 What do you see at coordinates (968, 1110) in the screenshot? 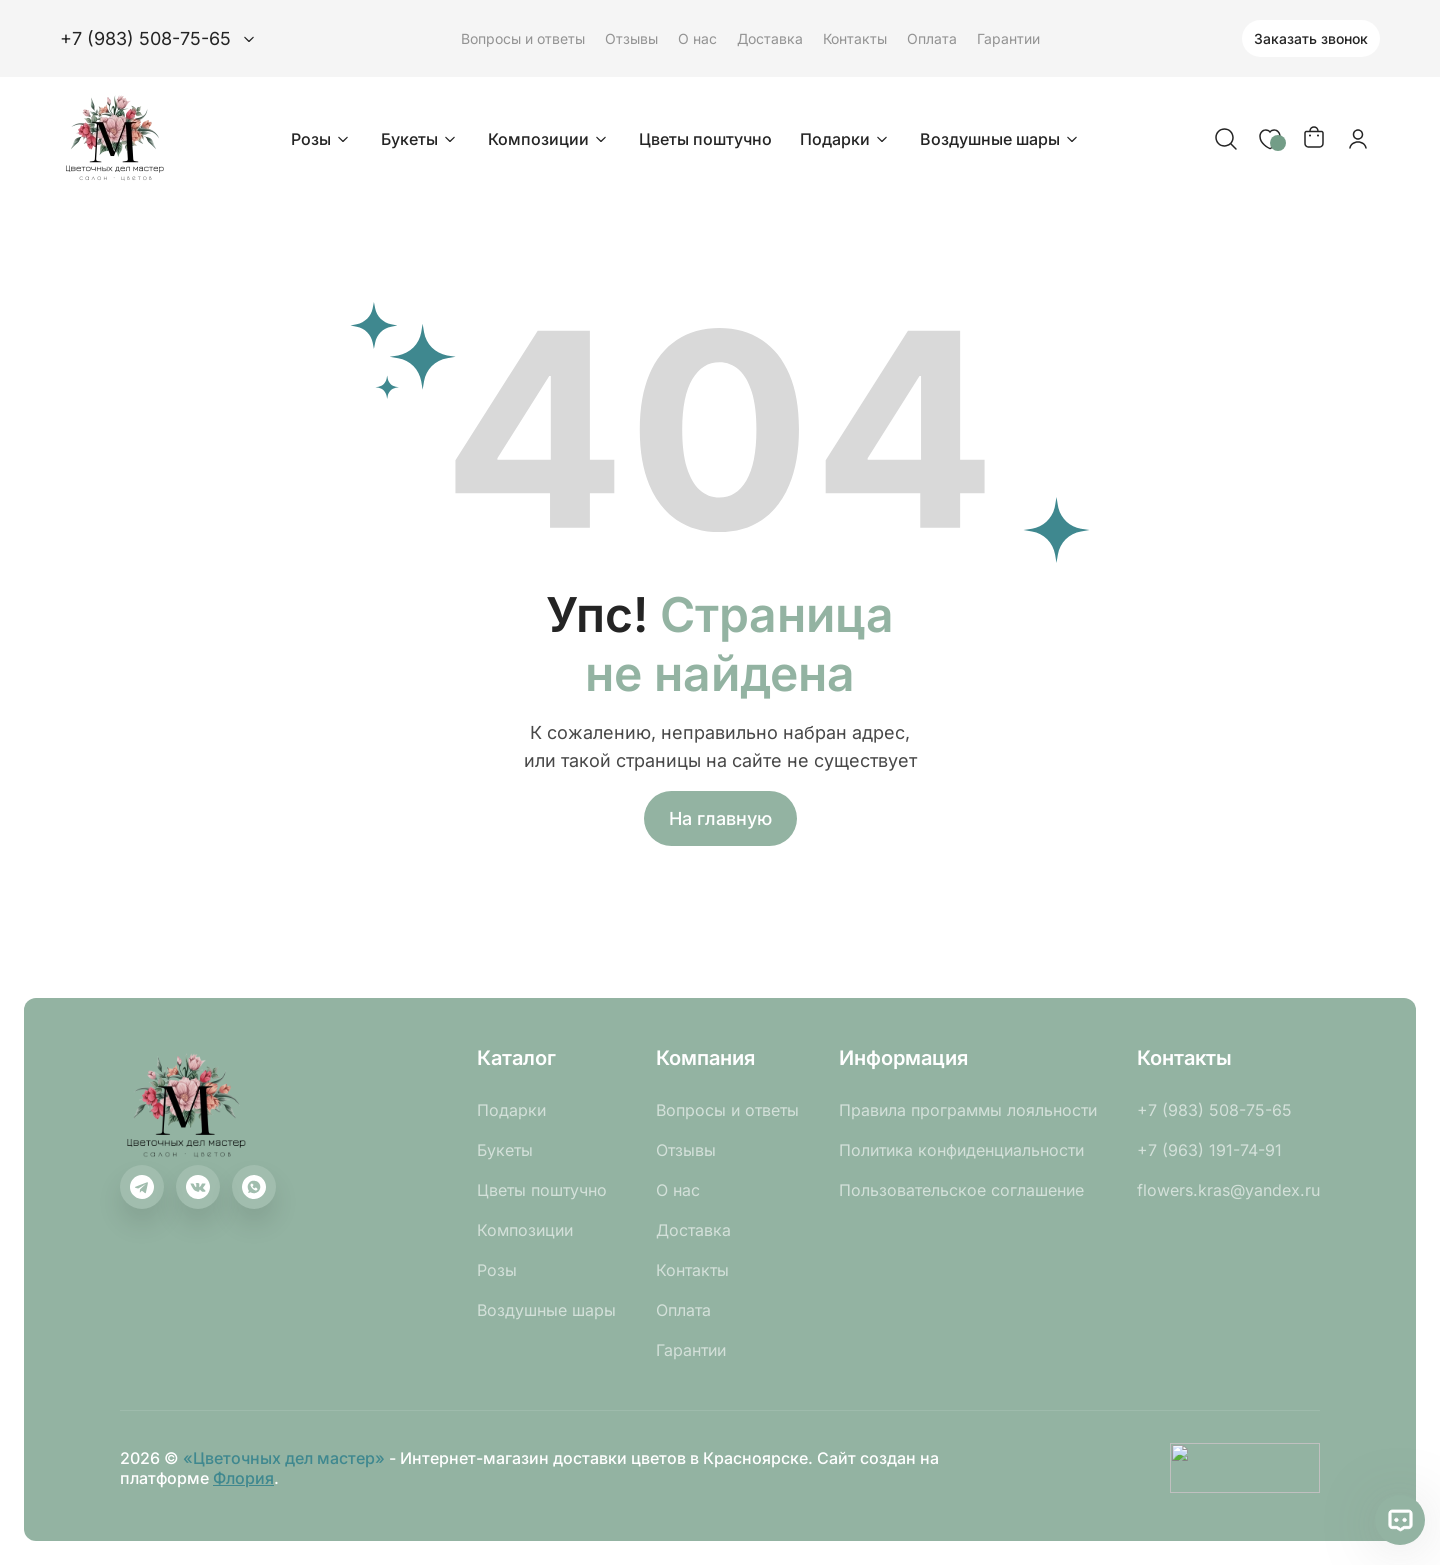
I see `Правила программы лояльности` at bounding box center [968, 1110].